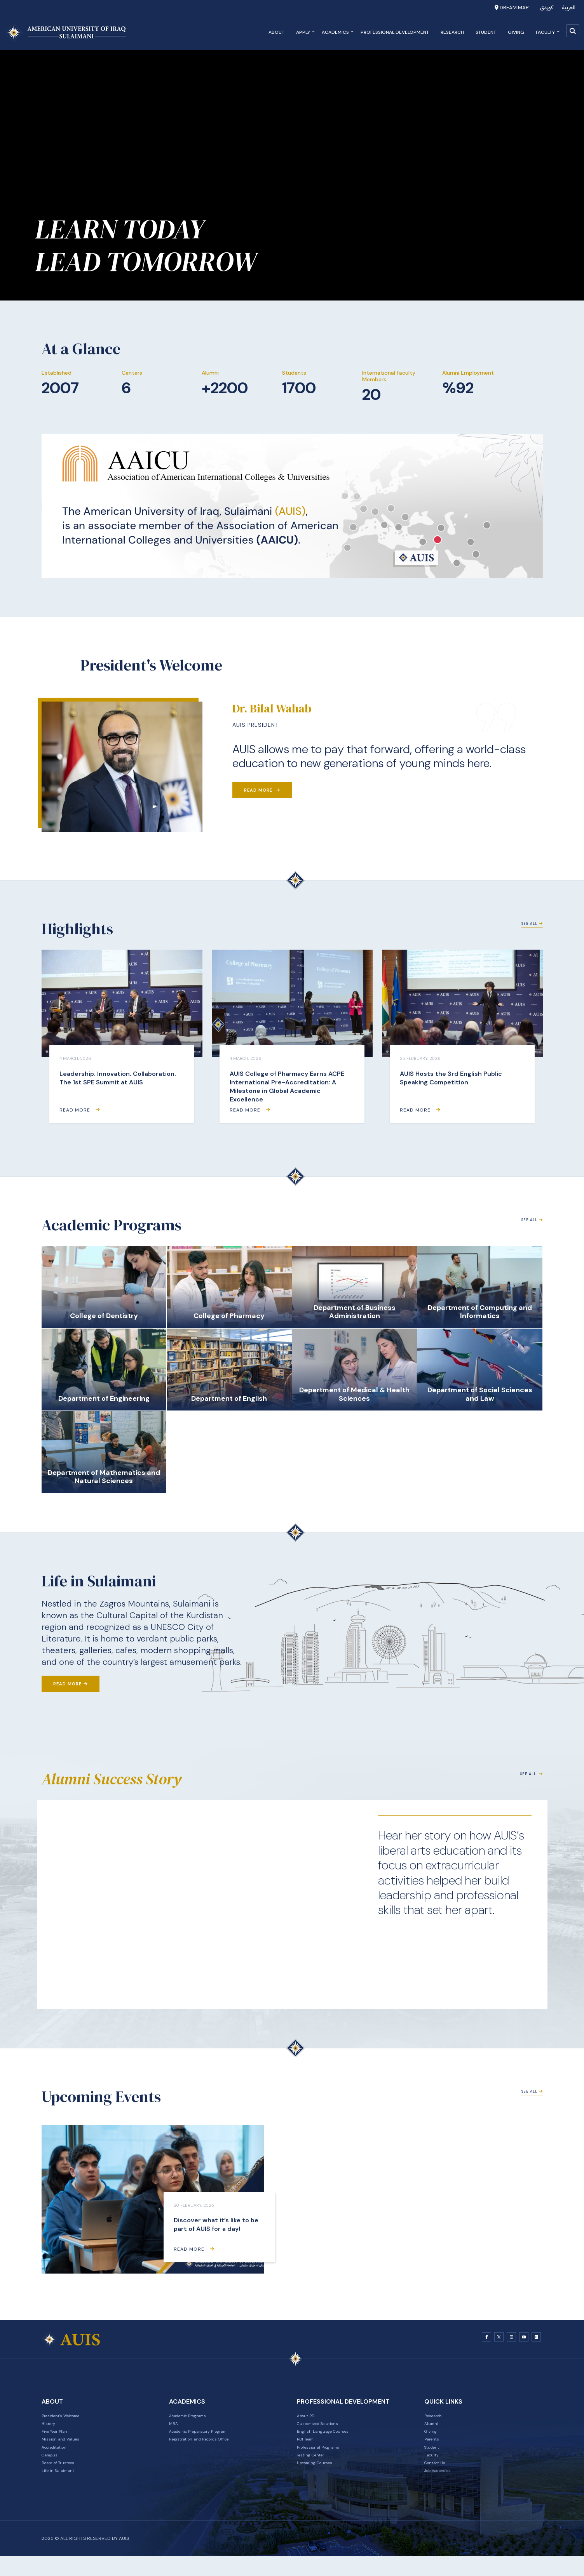  What do you see at coordinates (568, 7) in the screenshot?
I see `العربية` at bounding box center [568, 7].